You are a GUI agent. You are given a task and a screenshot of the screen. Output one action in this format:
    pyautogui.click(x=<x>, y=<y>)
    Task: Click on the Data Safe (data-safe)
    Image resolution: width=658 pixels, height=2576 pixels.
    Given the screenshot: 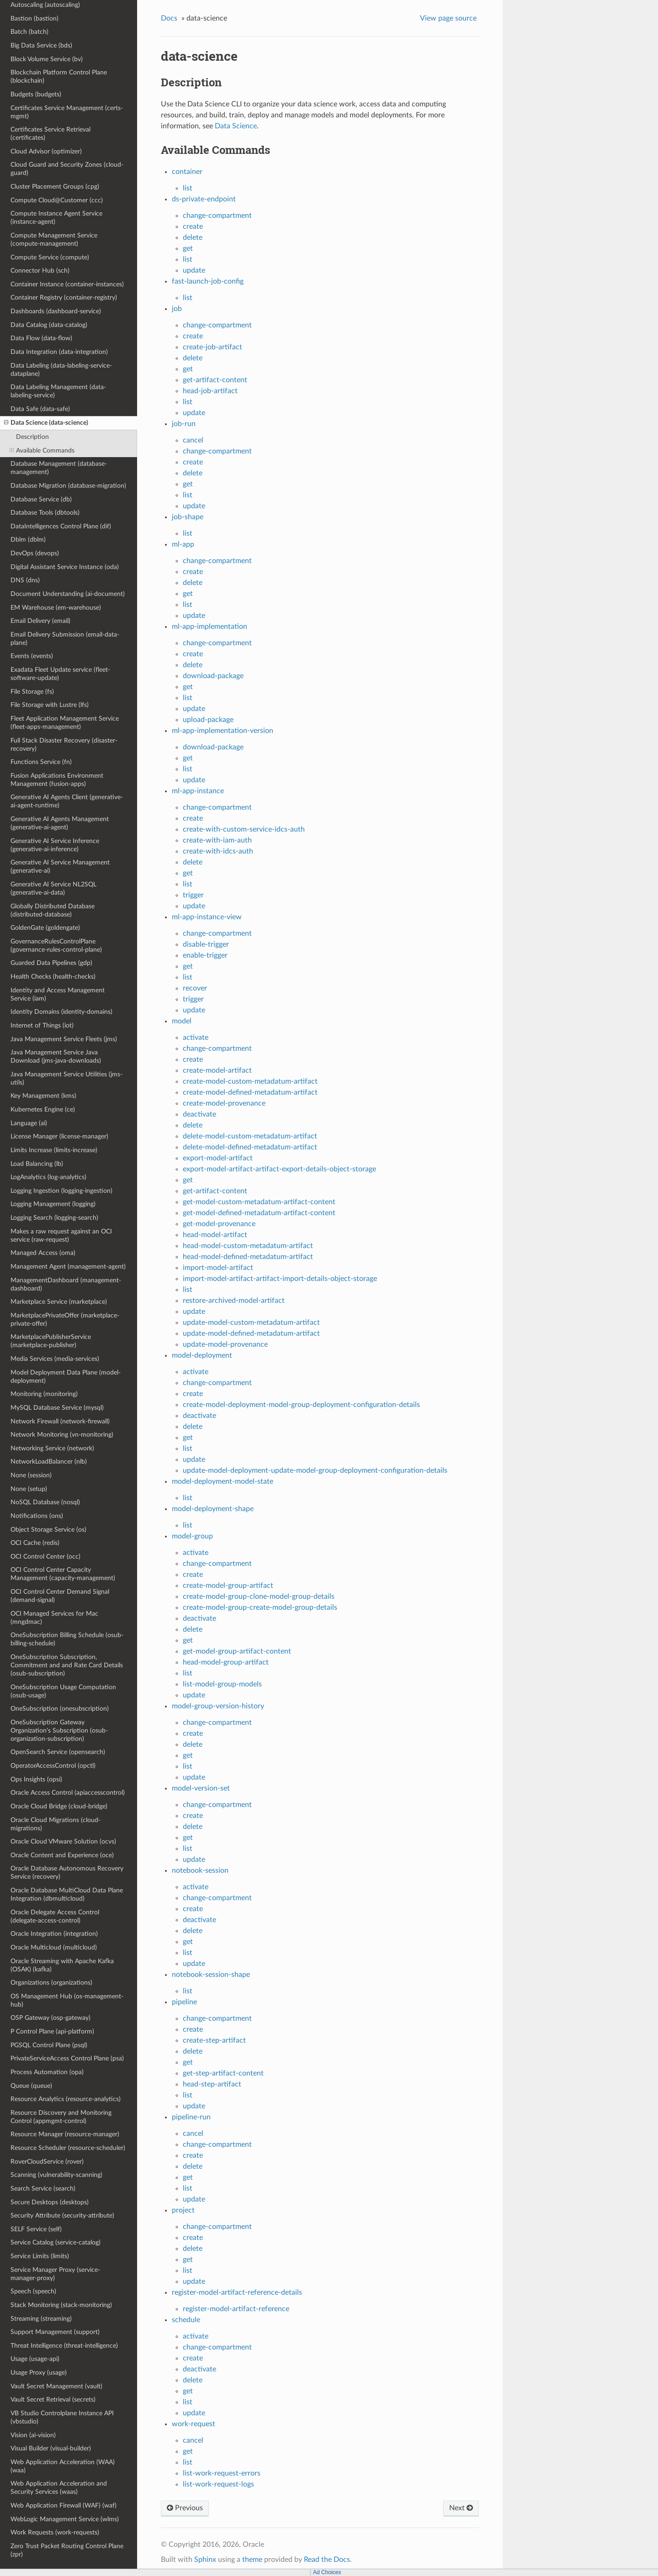 What is the action you would take?
    pyautogui.click(x=40, y=409)
    